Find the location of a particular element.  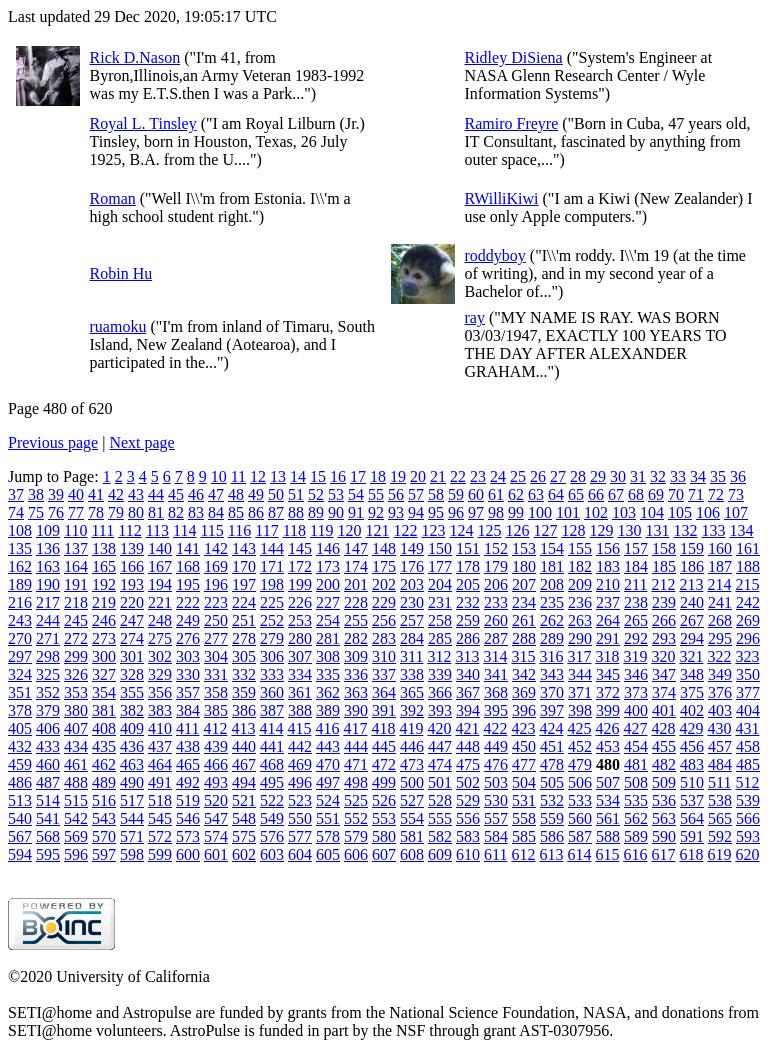

184 is located at coordinates (636, 566).